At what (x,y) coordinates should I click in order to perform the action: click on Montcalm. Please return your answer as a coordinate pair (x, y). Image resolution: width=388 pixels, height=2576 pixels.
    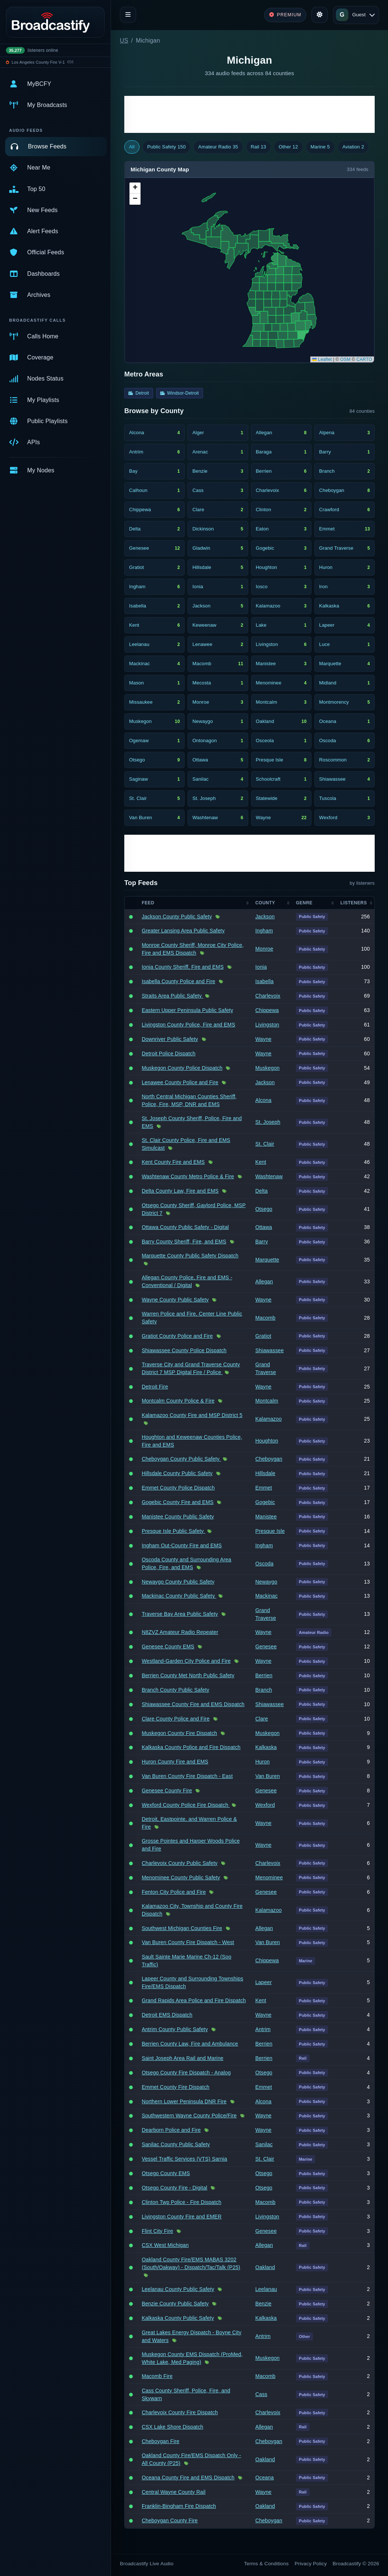
    Looking at the image, I should click on (266, 1401).